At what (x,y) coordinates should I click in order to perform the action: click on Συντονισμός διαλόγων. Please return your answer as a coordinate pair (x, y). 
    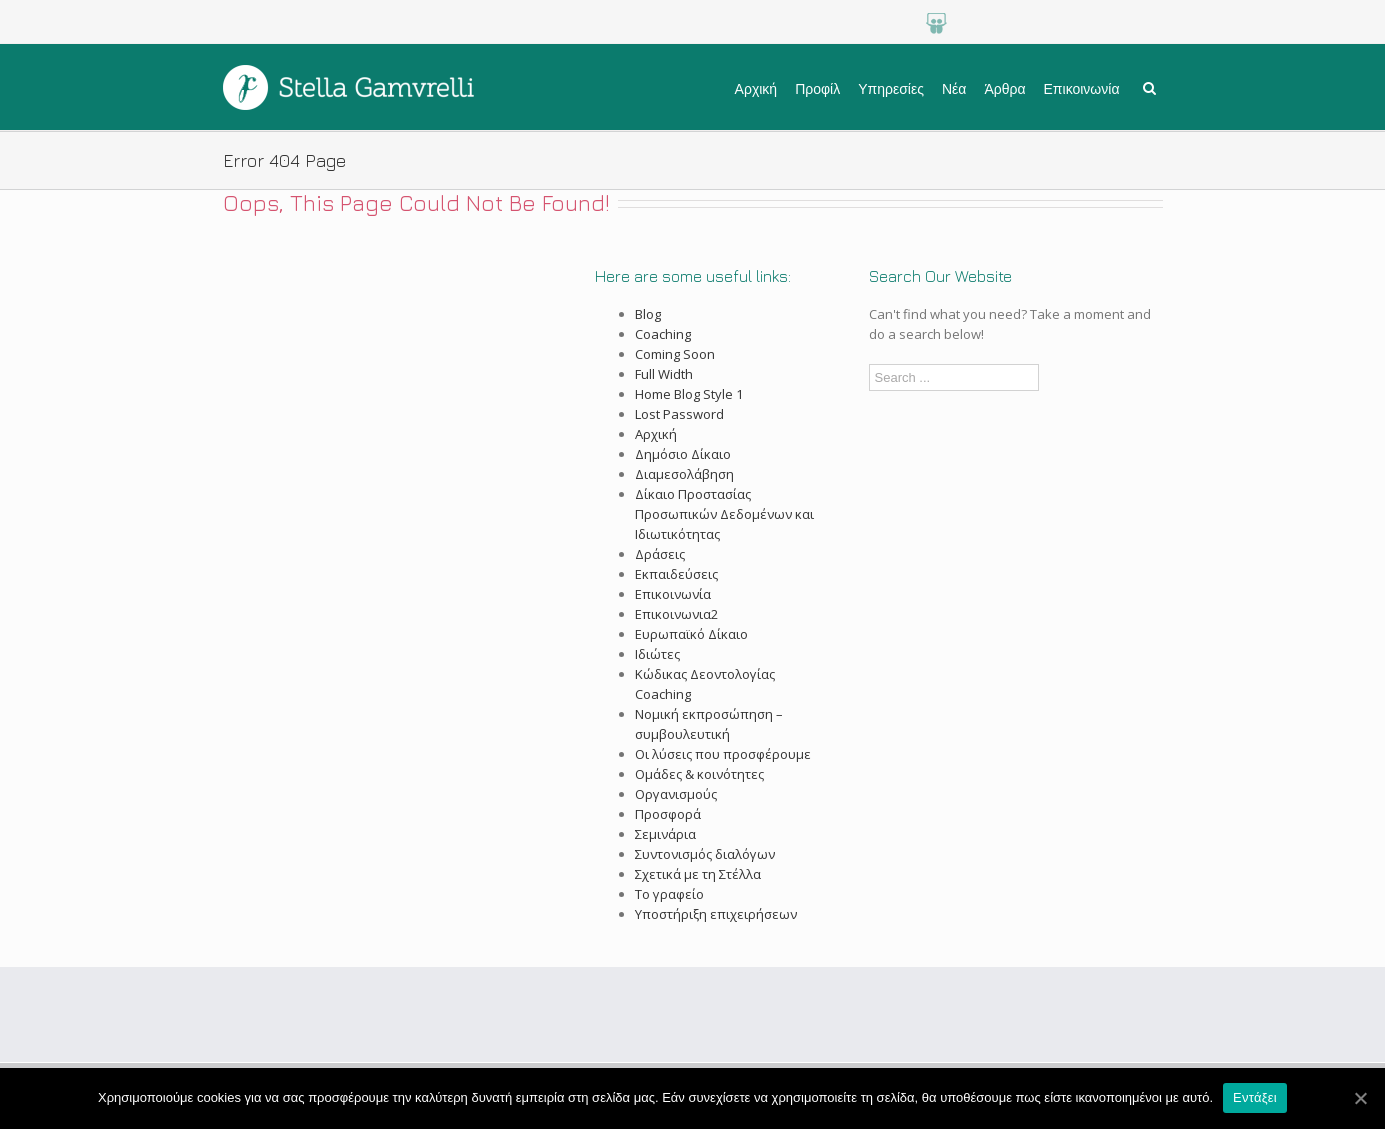
    Looking at the image, I should click on (705, 854).